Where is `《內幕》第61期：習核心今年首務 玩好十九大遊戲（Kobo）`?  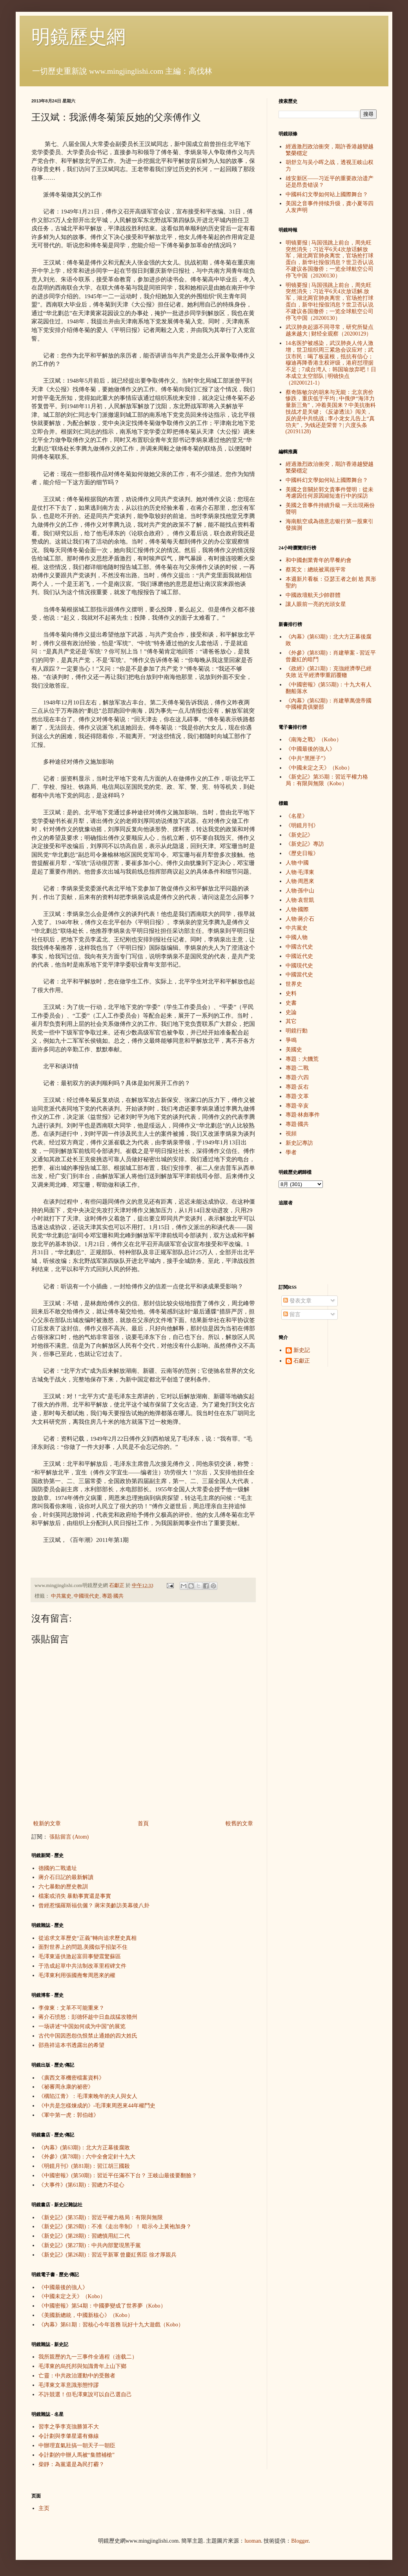
《內幕》第61期：習核心今年首務 玩好十九大遊戲（Kobo） is located at coordinates (111, 2325).